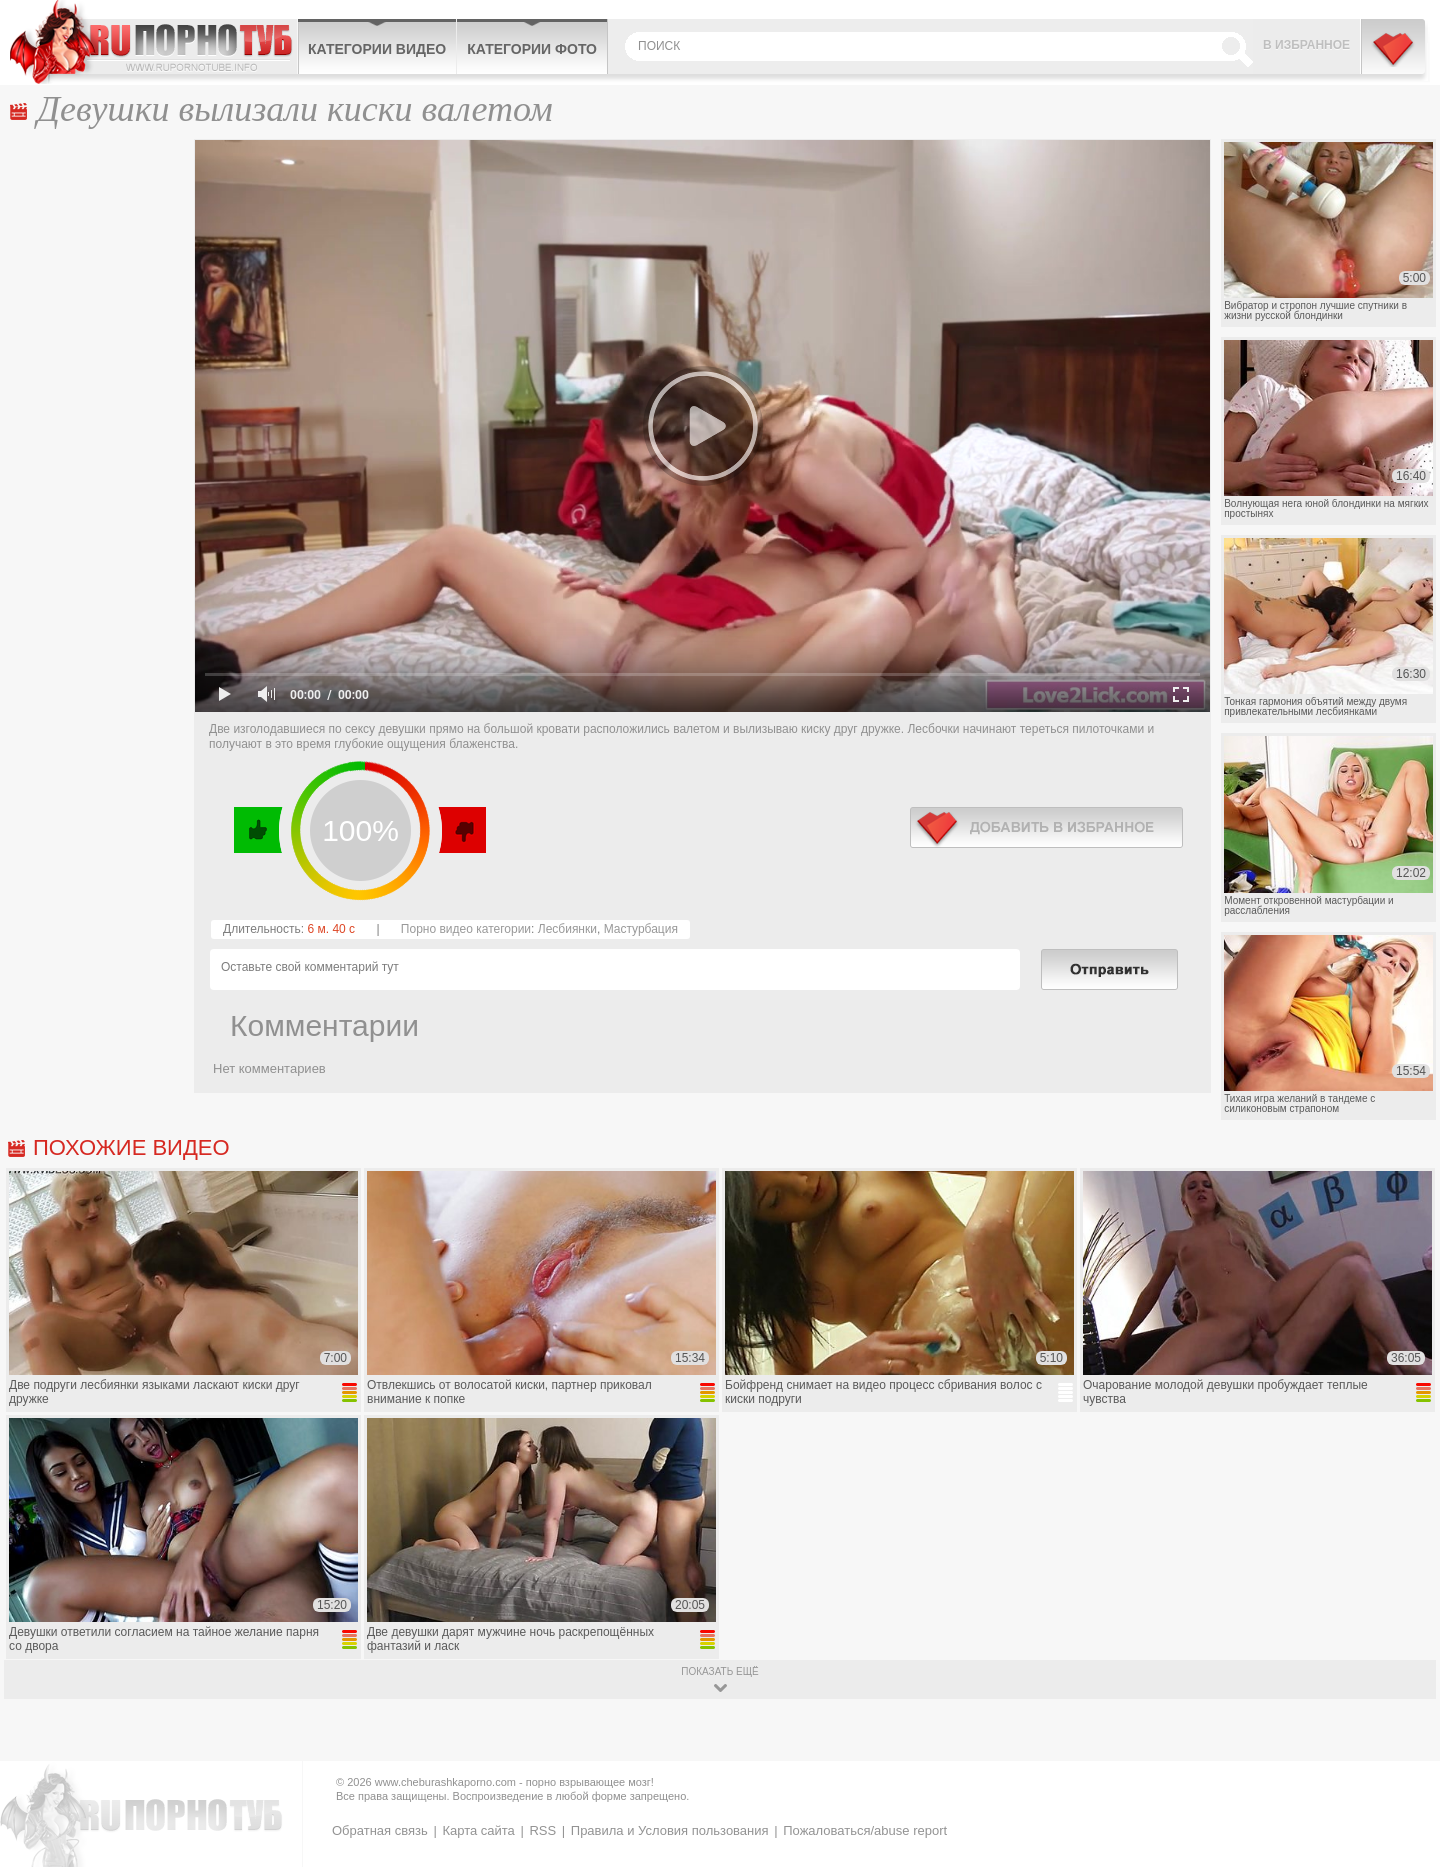 This screenshot has width=1440, height=1867. Describe the element at coordinates (478, 1830) in the screenshot. I see `Карта сайта` at that location.